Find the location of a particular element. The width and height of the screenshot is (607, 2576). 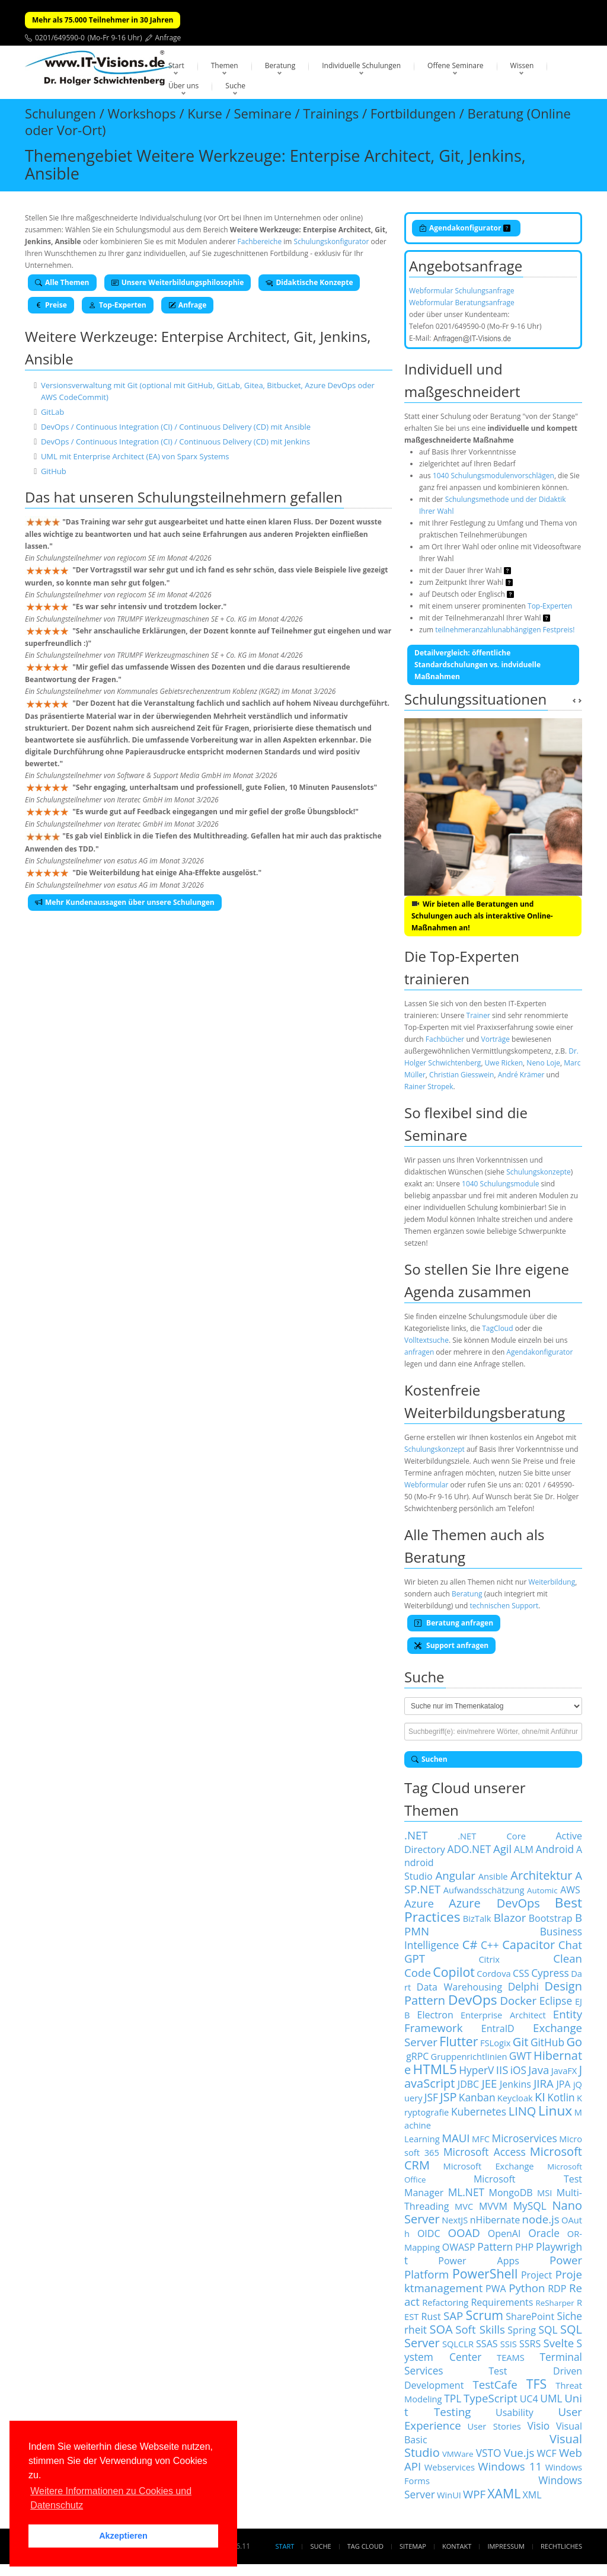

Webformular Beratungsanfrage is located at coordinates (462, 302).